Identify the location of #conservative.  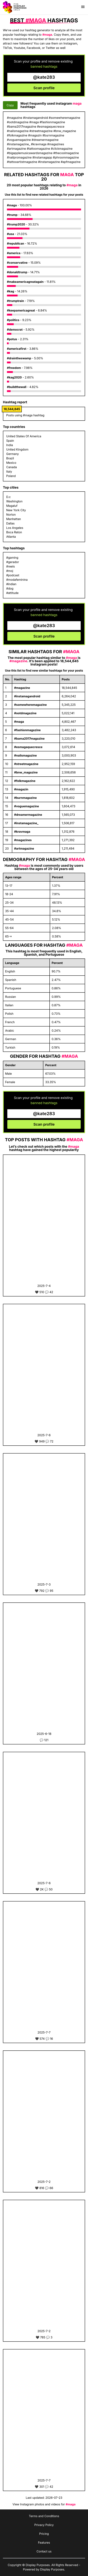
(17, 262).